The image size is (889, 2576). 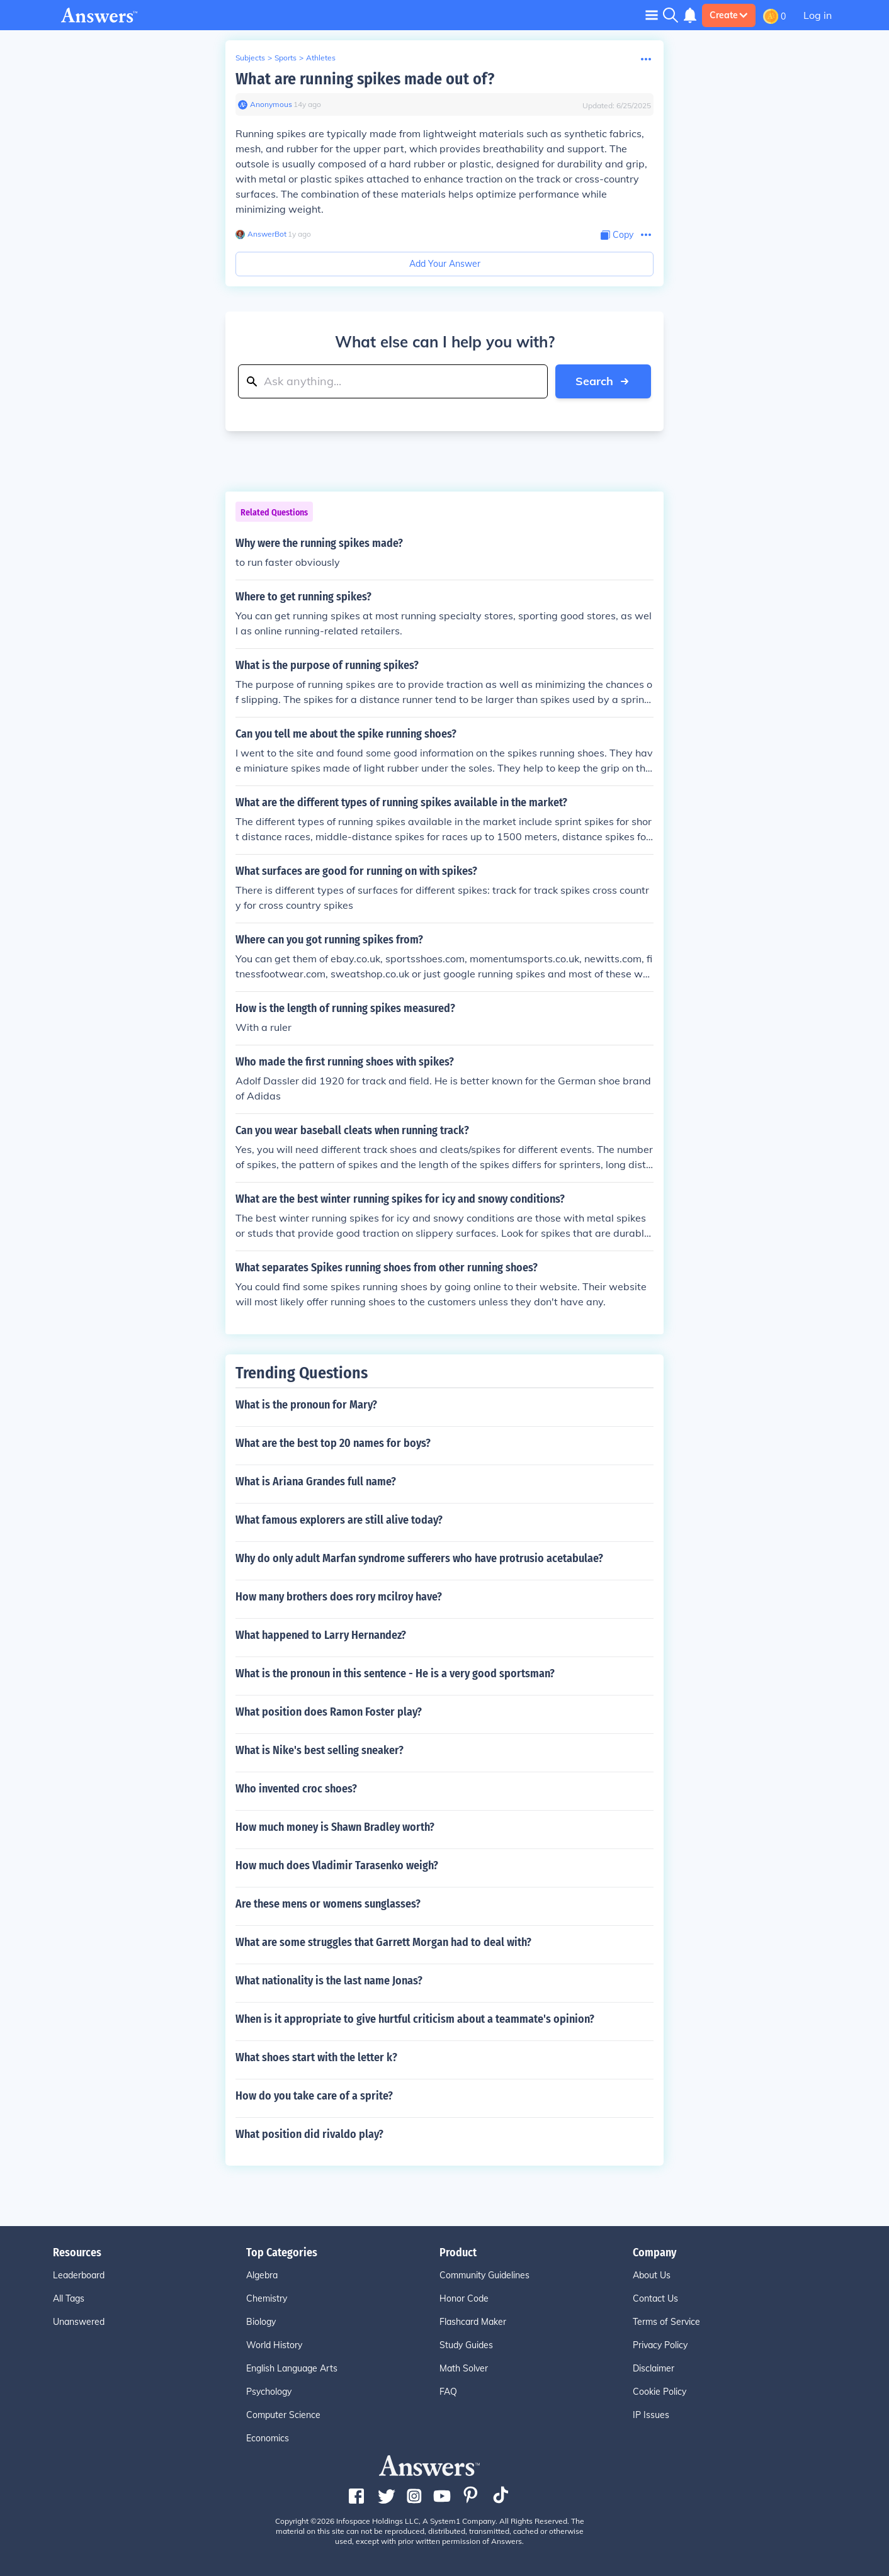 What do you see at coordinates (338, 1597) in the screenshot?
I see `How many brothers does rory mcilroy have?` at bounding box center [338, 1597].